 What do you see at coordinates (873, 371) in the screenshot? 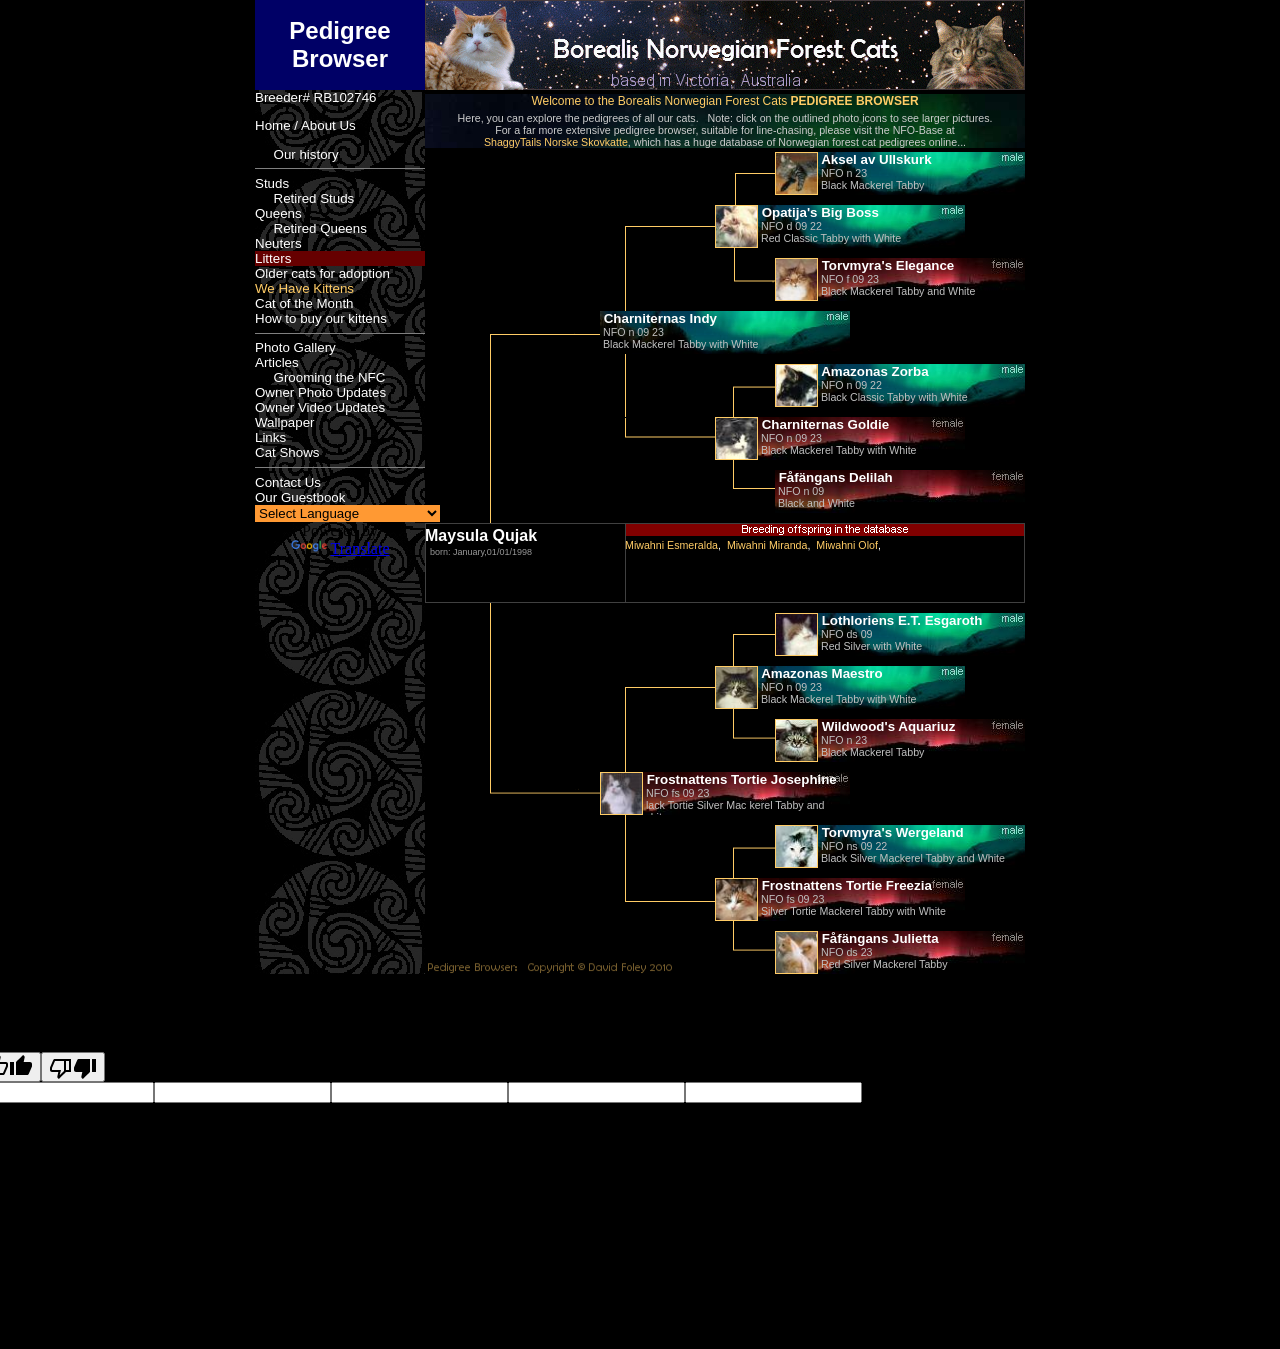
I see `Amazonas Zorba` at bounding box center [873, 371].